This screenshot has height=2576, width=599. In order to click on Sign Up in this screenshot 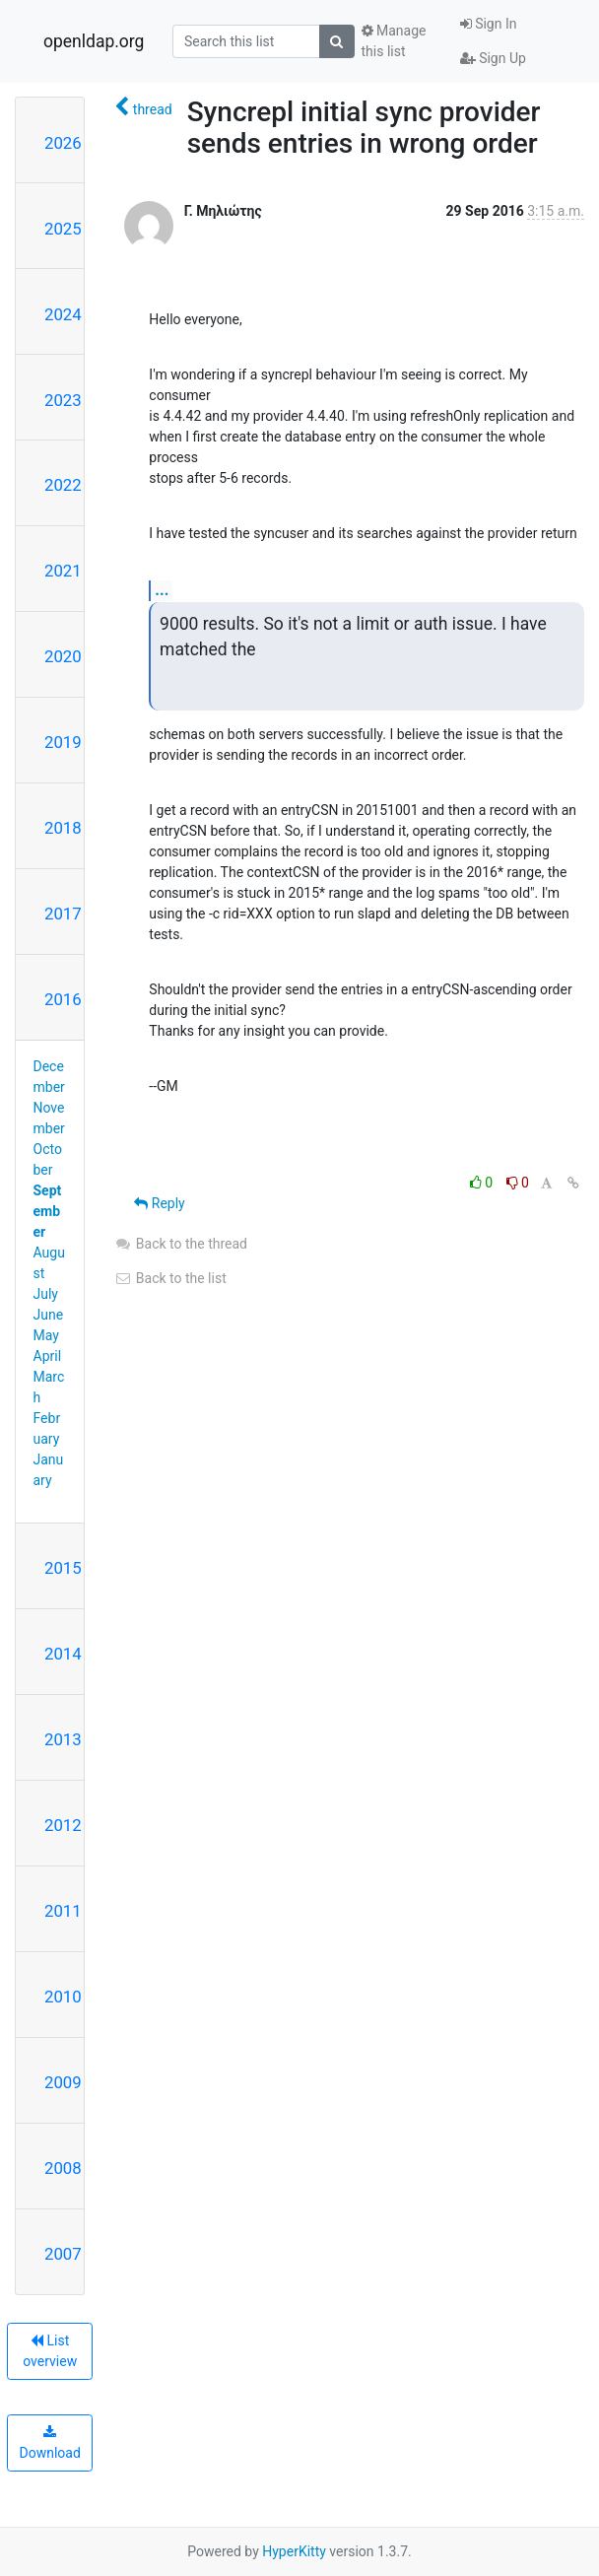, I will do `click(493, 58)`.